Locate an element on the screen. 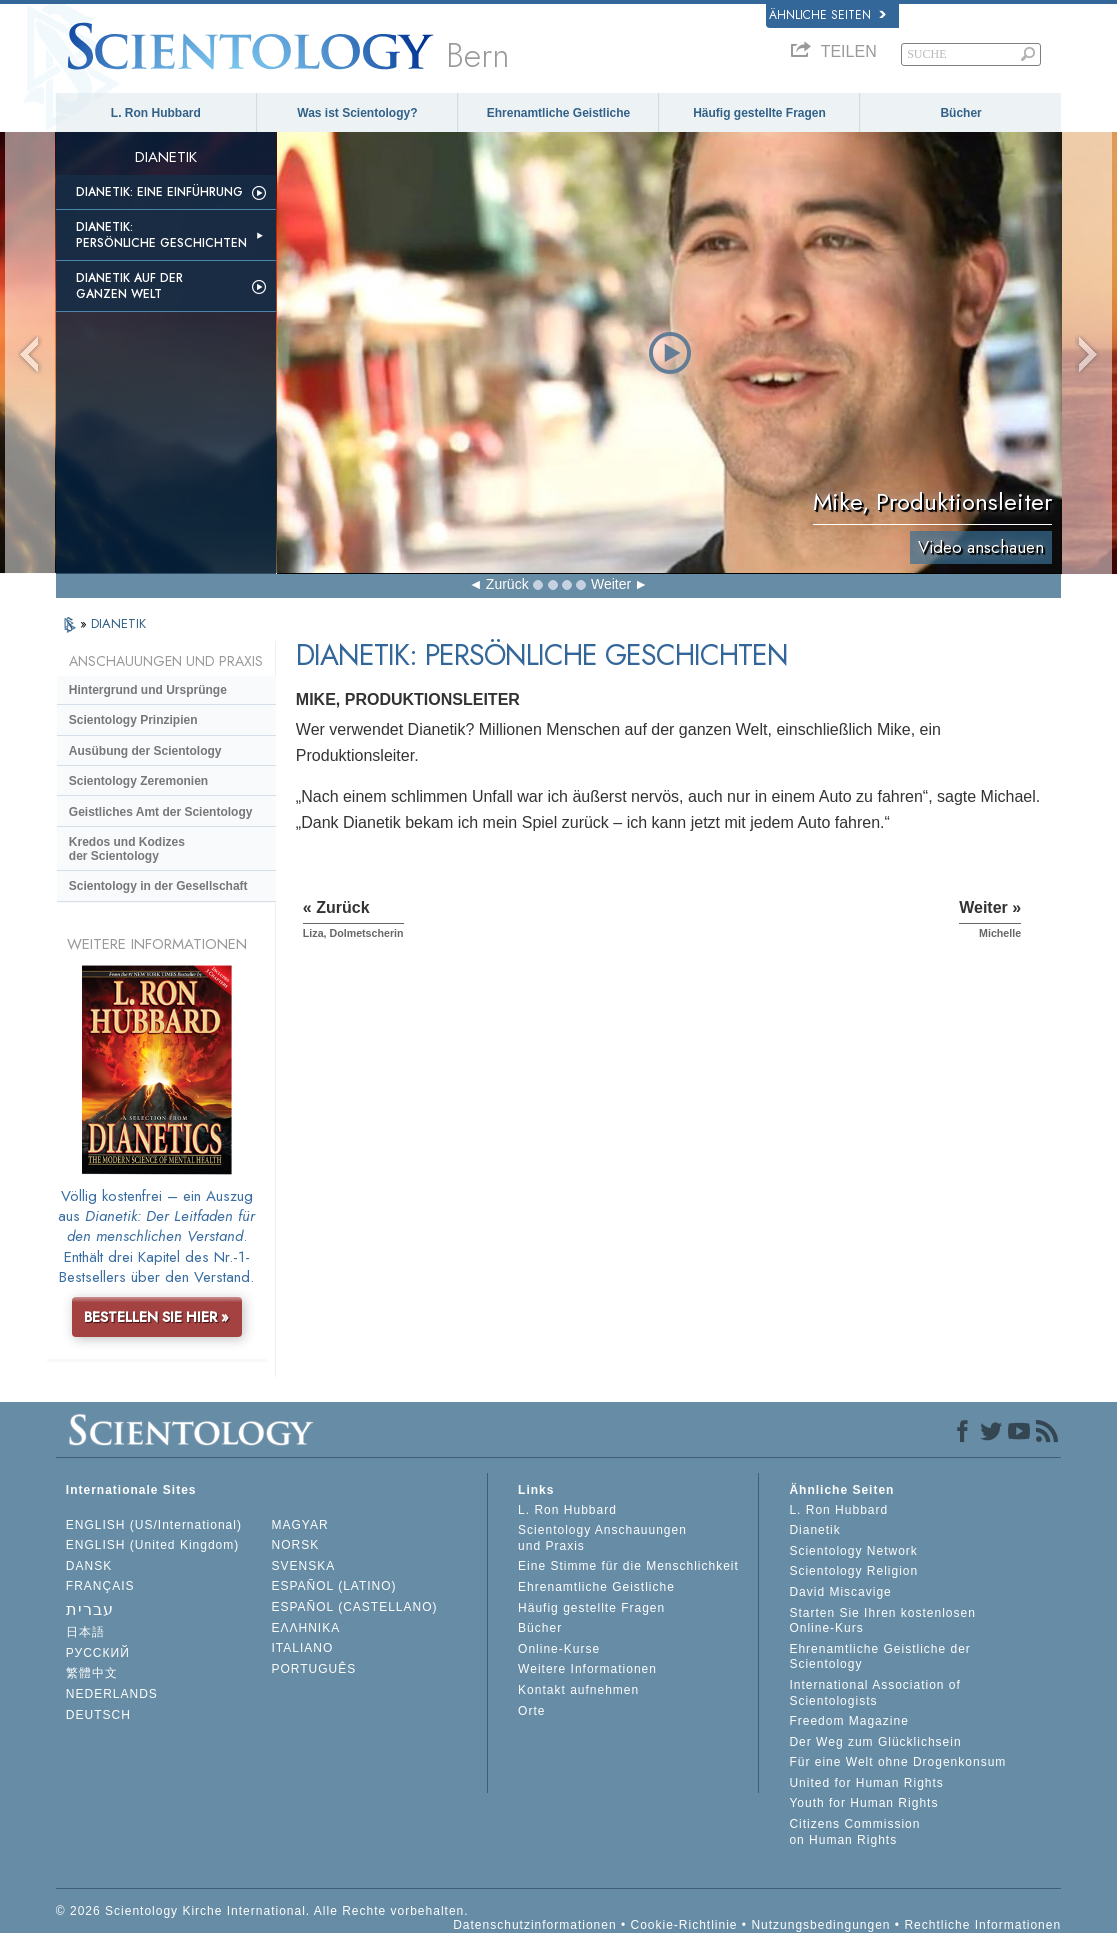 The height and width of the screenshot is (1933, 1117). ΕΛΛΗΝΙΚA is located at coordinates (305, 1628).